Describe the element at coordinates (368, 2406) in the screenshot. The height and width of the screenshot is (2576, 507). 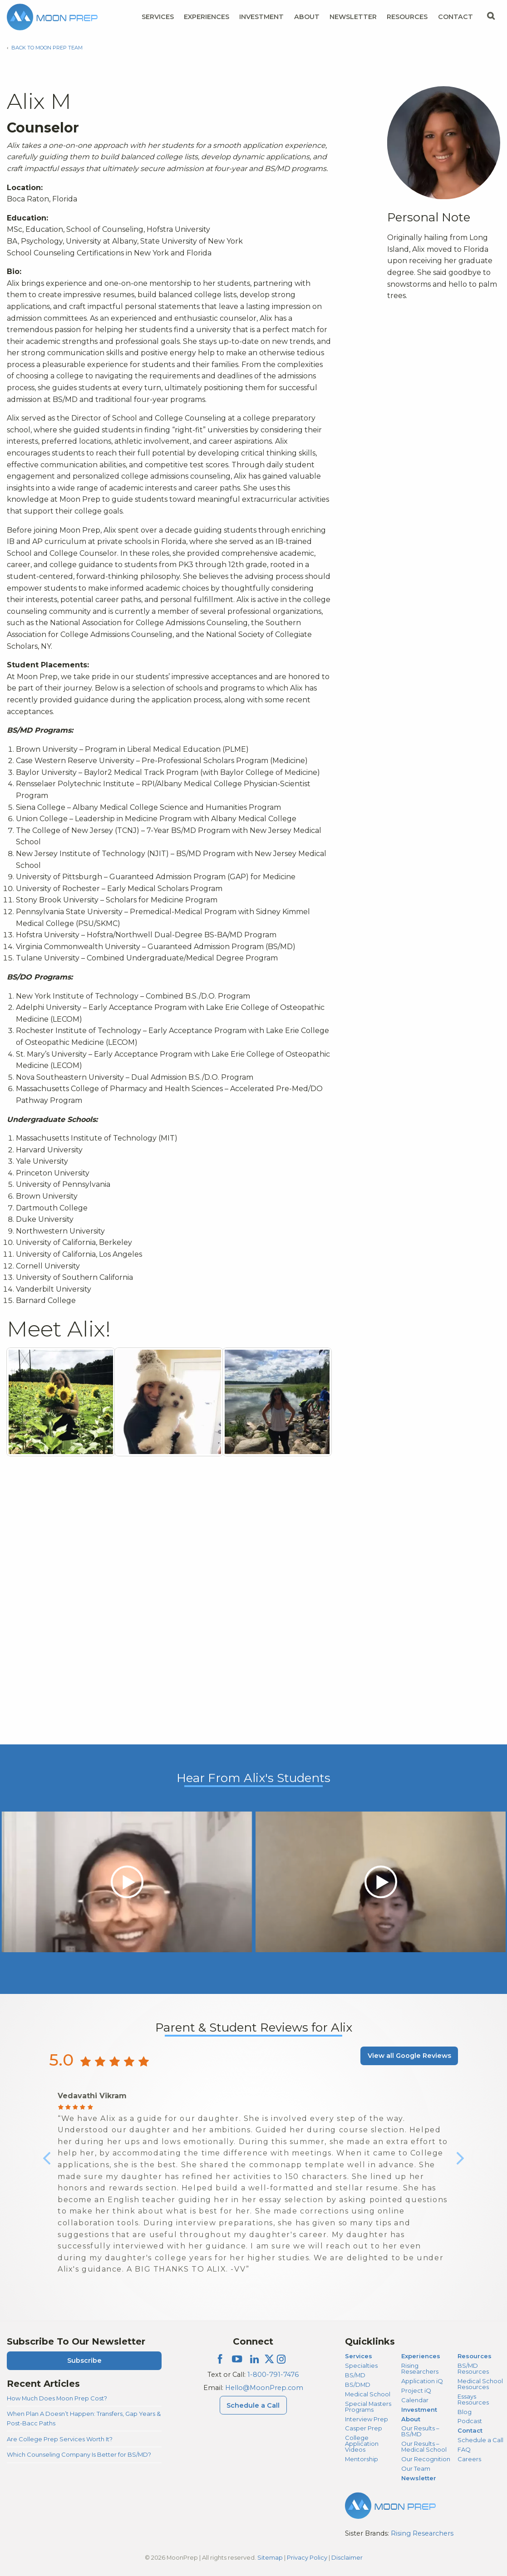
I see `Special Masters Programs` at that location.